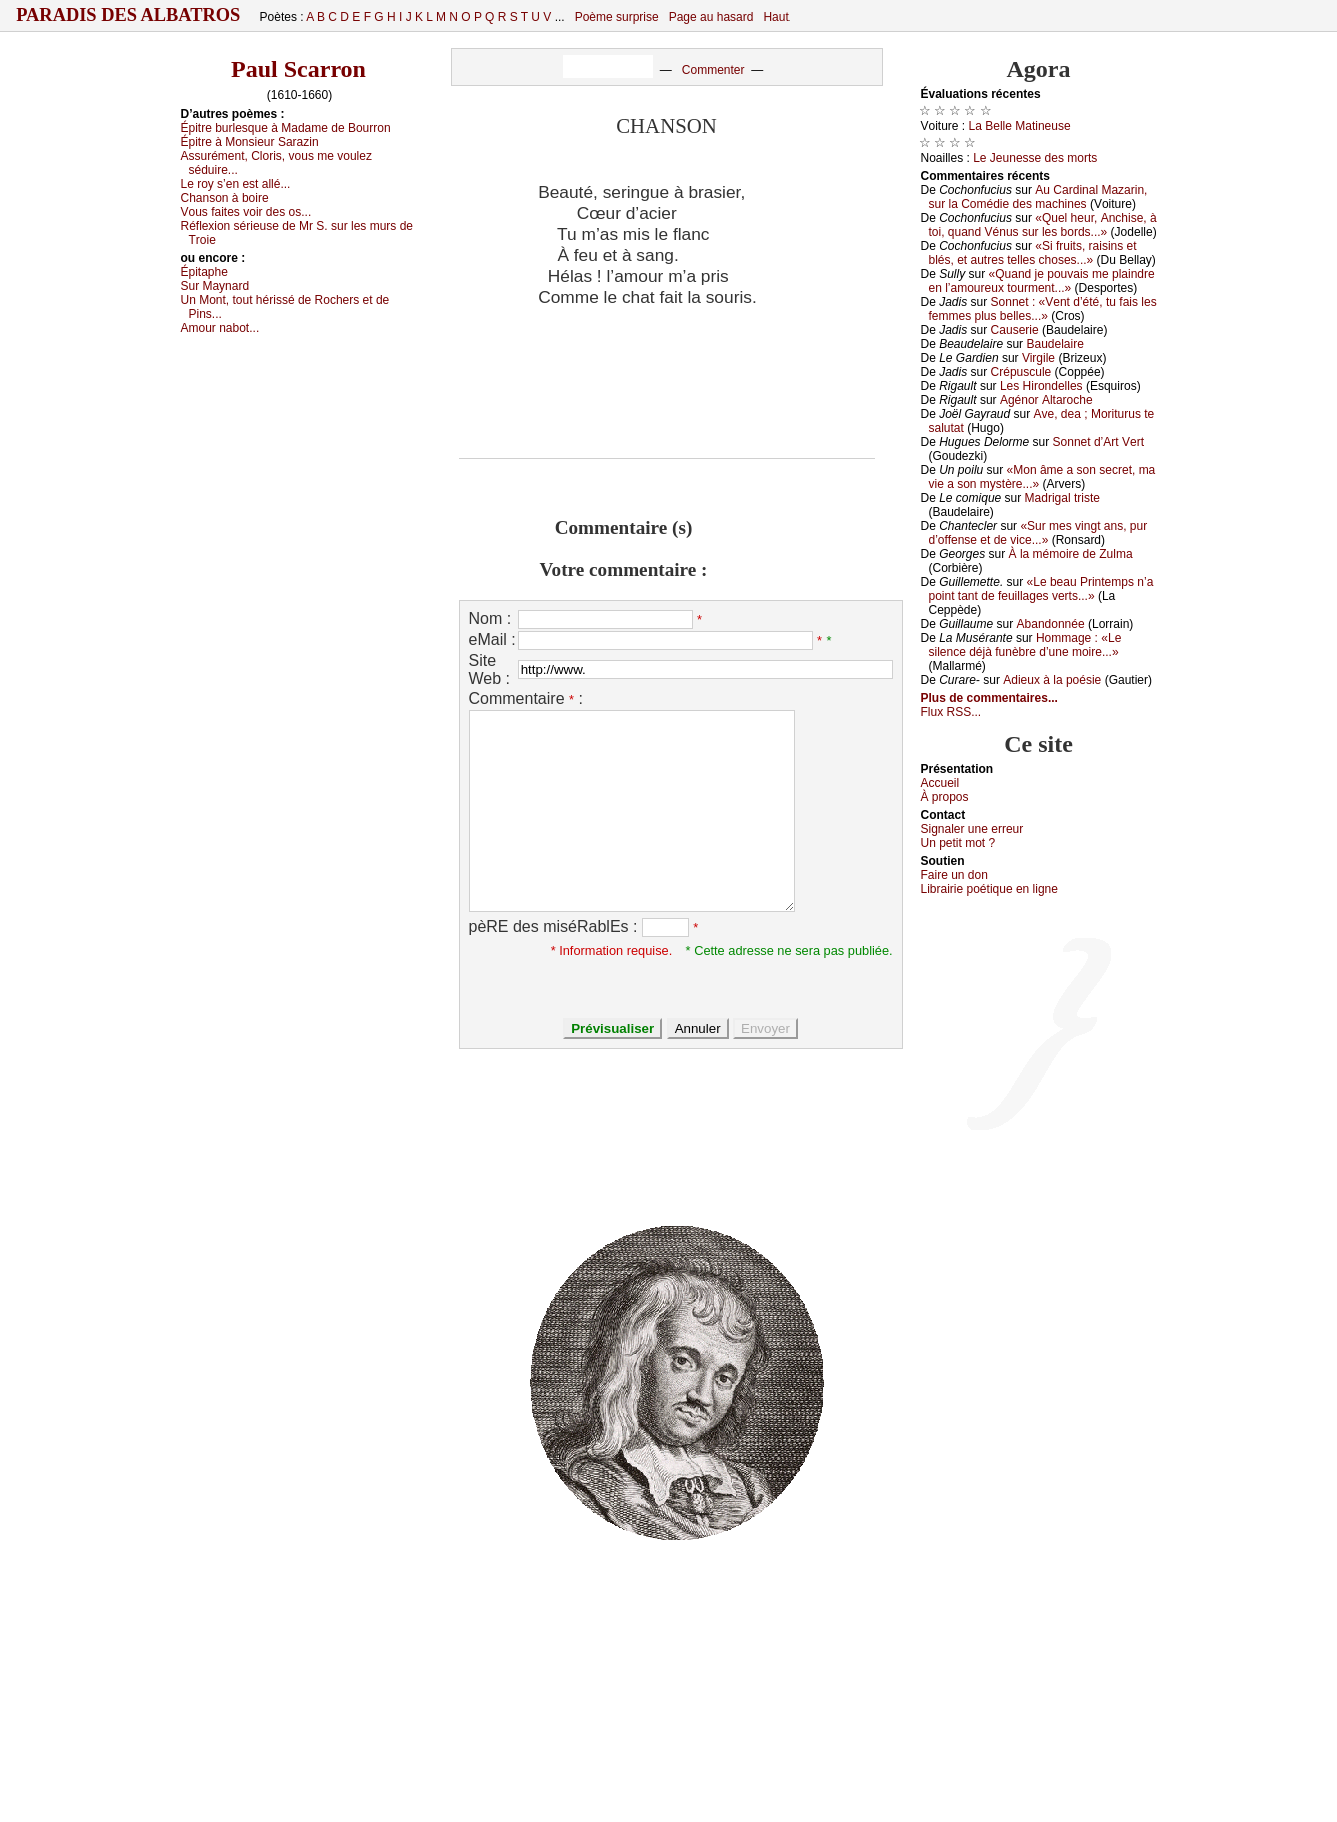 Image resolution: width=1337 pixels, height=1822 pixels. What do you see at coordinates (1042, 281) in the screenshot?
I see `«Quаnd је pоuvаis mе plаindrе еn l’аmоurеuх tоurmеnt...»` at bounding box center [1042, 281].